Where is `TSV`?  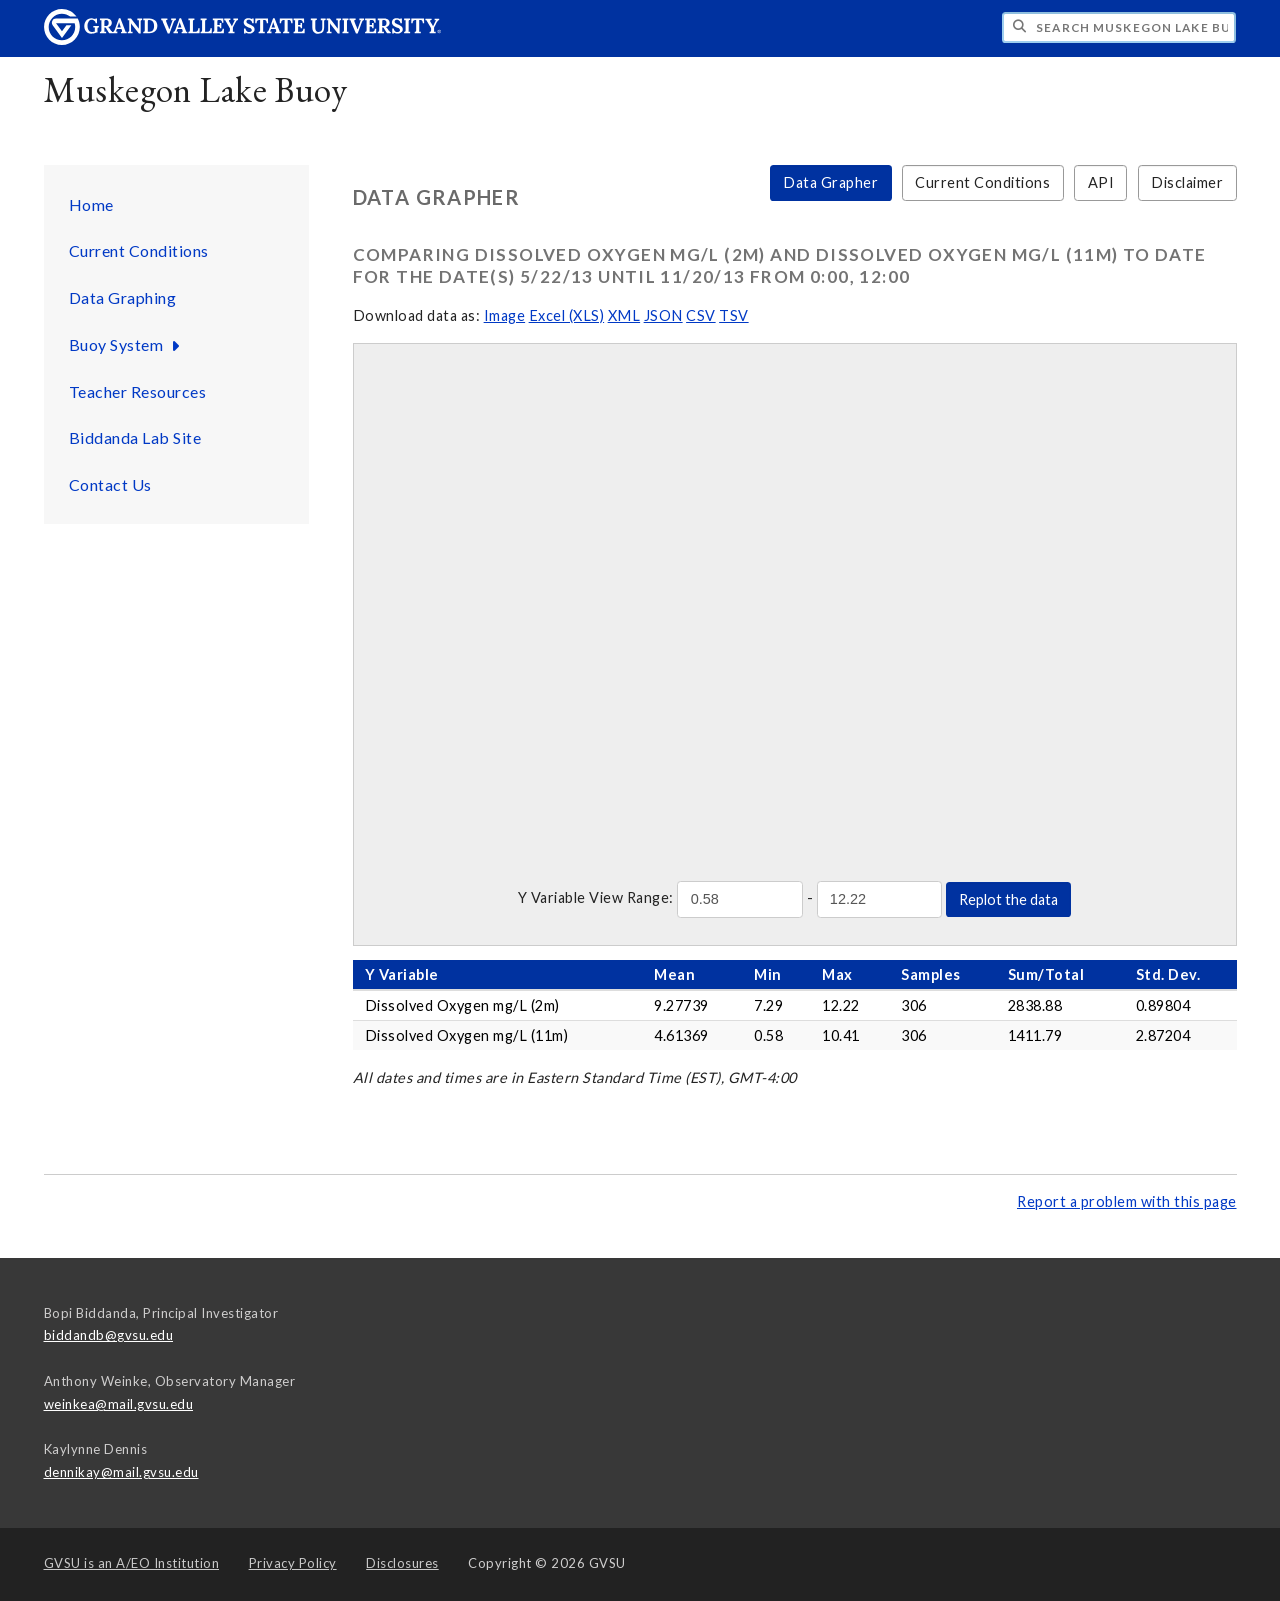 TSV is located at coordinates (734, 315).